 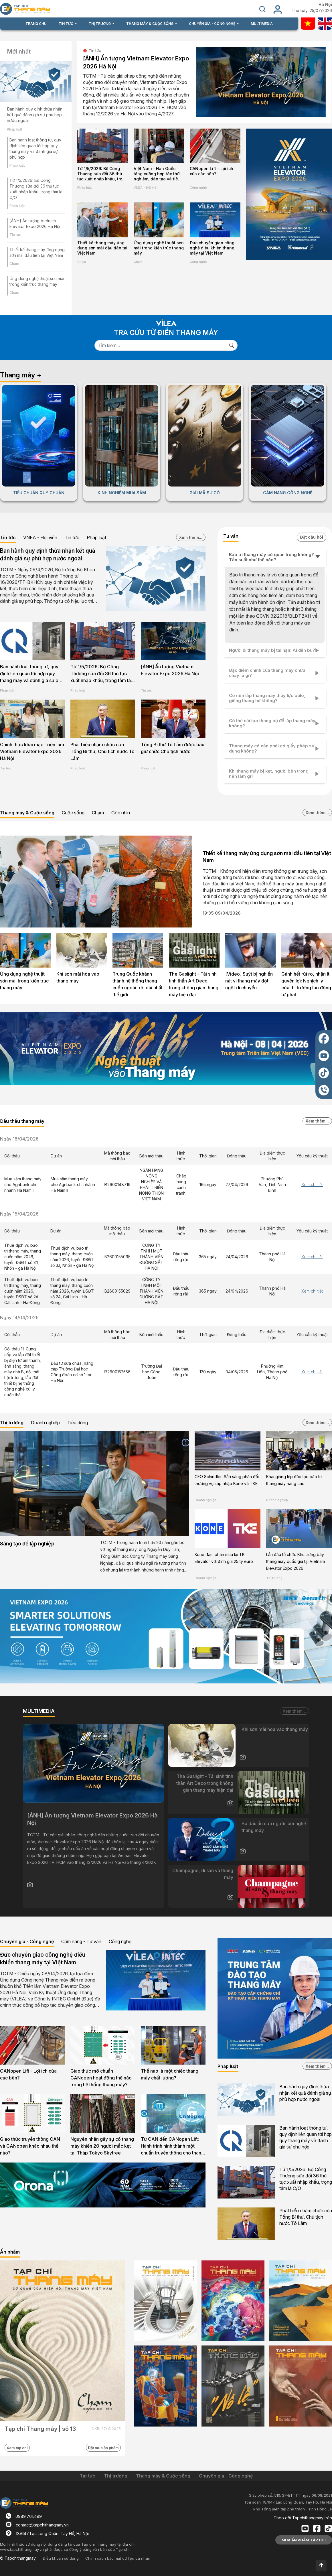 I want to click on Chuyên gia - Công nghệ, so click(x=27, y=1941).